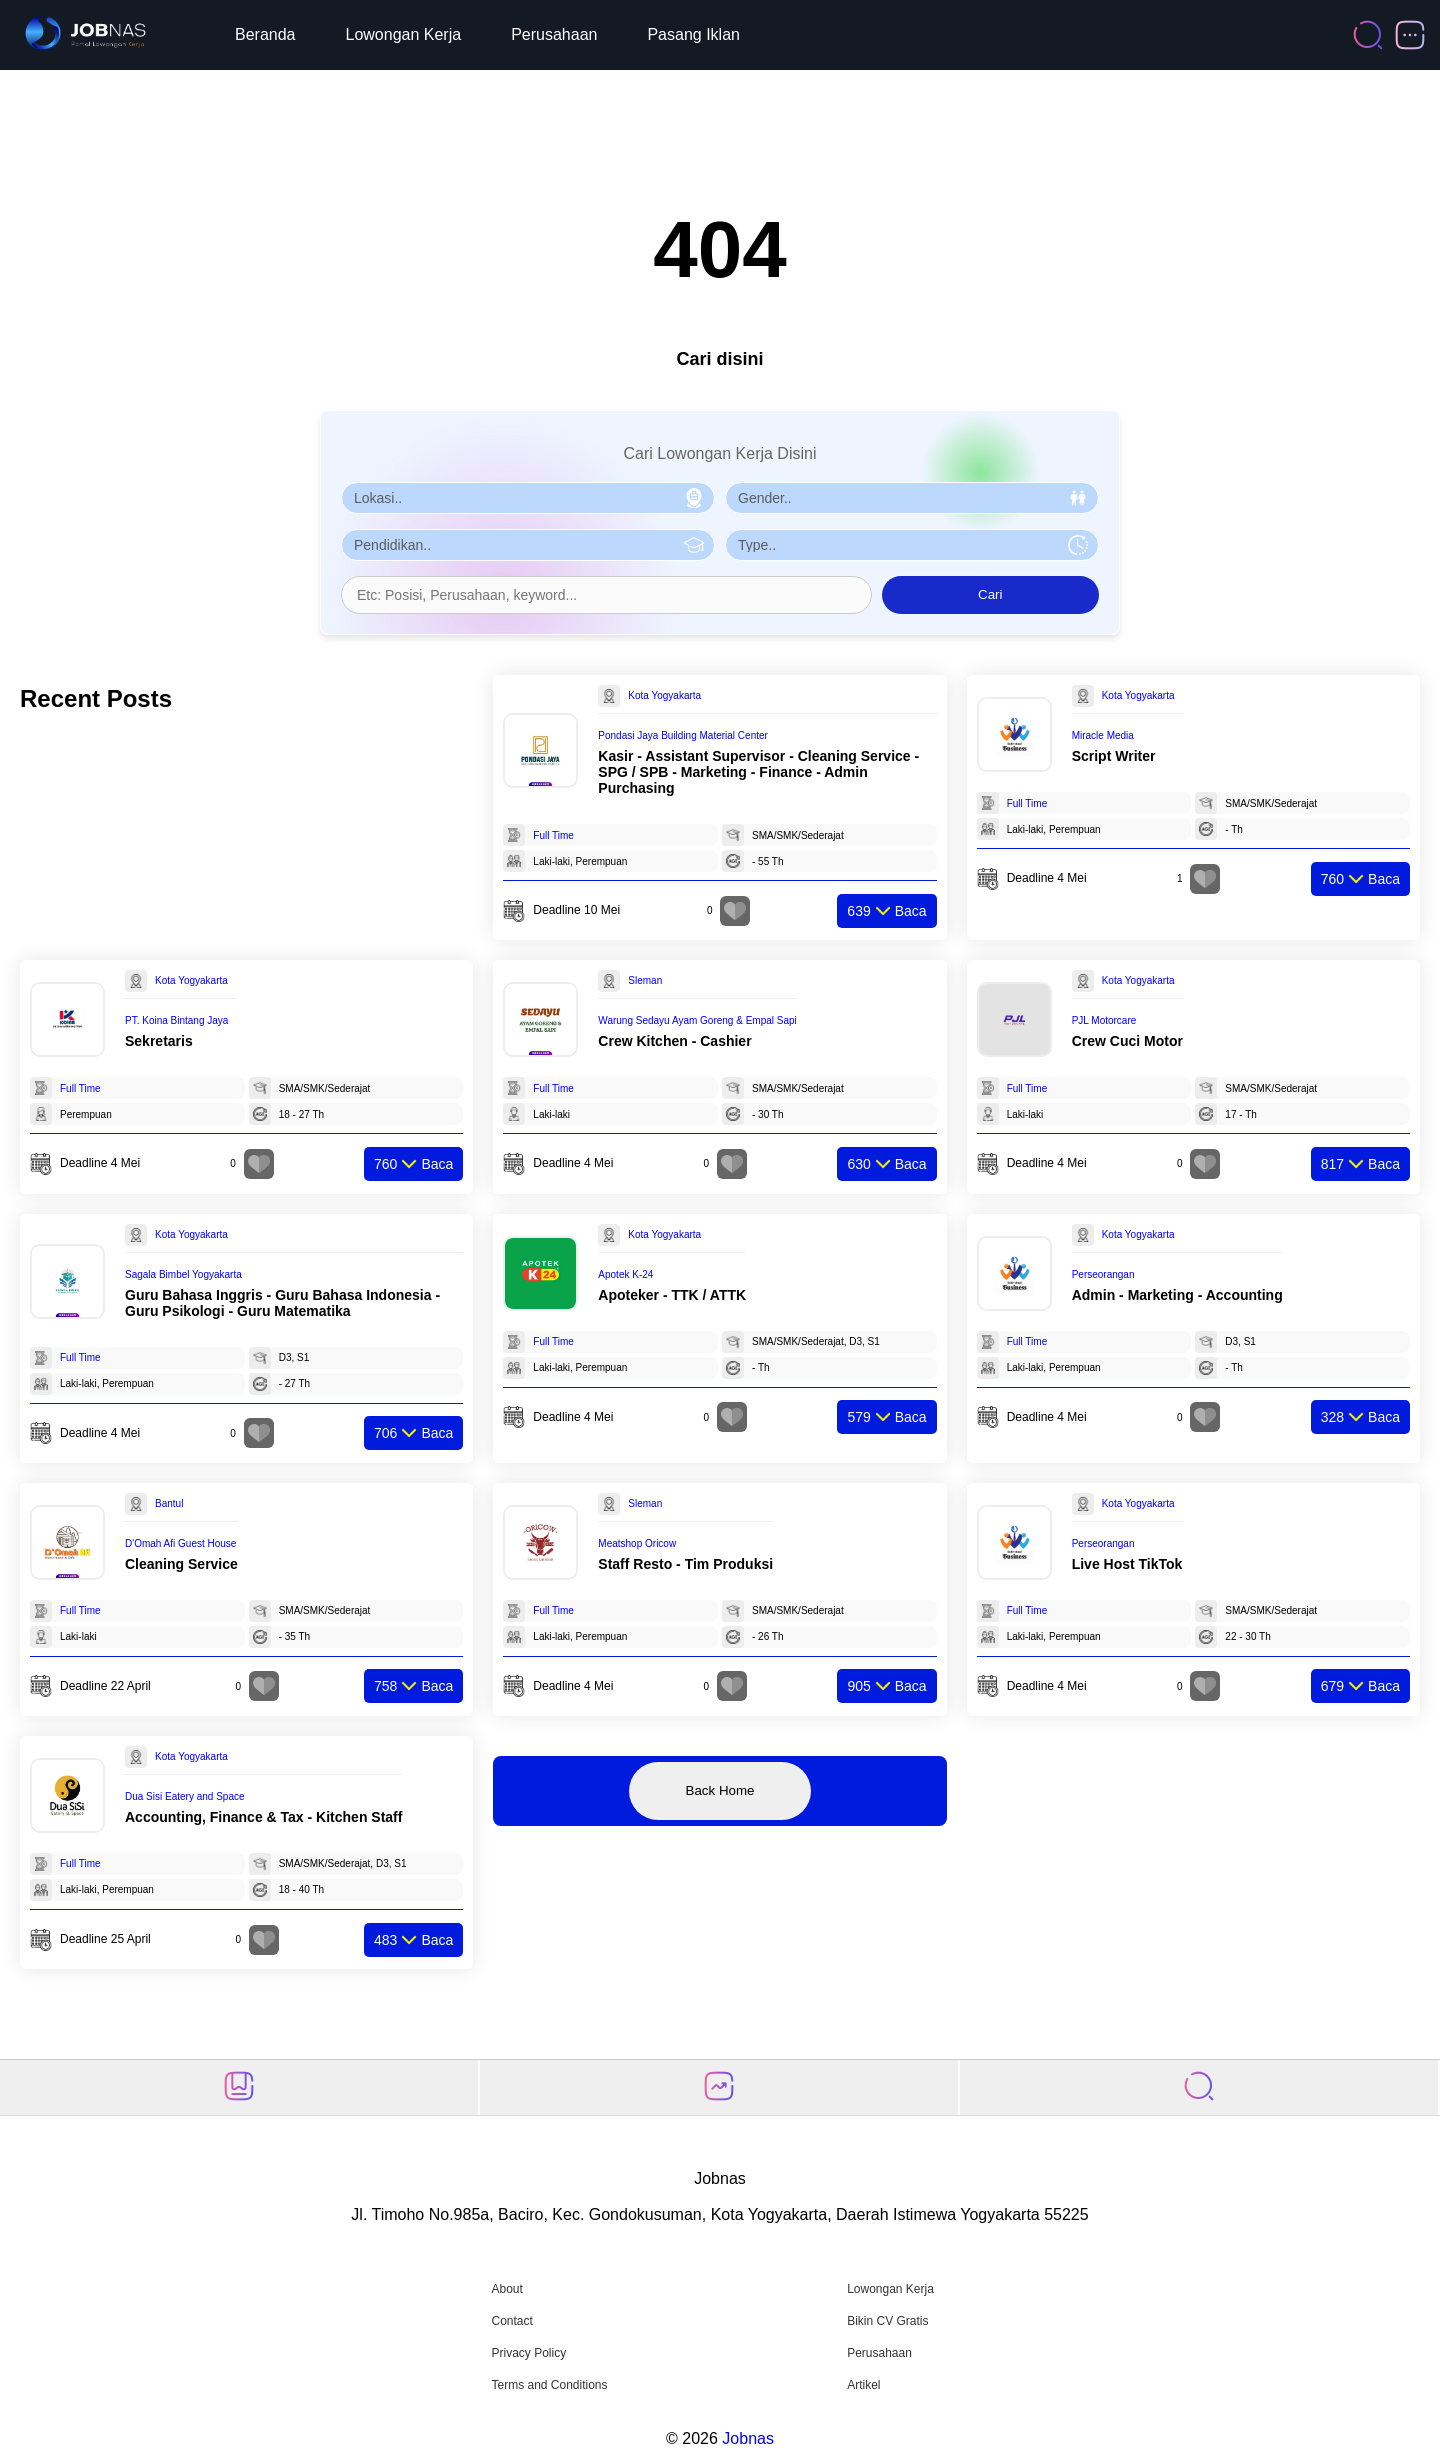 The width and height of the screenshot is (1440, 2448). What do you see at coordinates (693, 34) in the screenshot?
I see `Pasang Iklan` at bounding box center [693, 34].